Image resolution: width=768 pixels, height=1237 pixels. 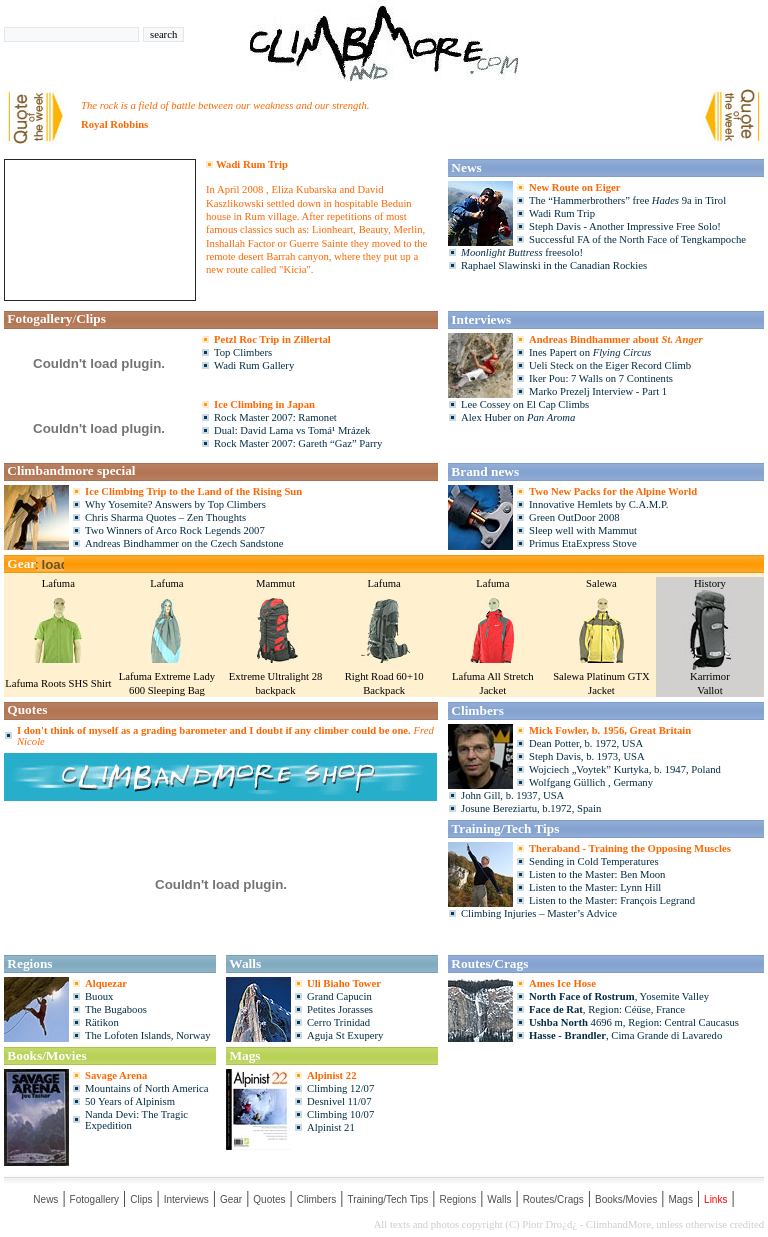 I want to click on Quotes, so click(x=269, y=1199).